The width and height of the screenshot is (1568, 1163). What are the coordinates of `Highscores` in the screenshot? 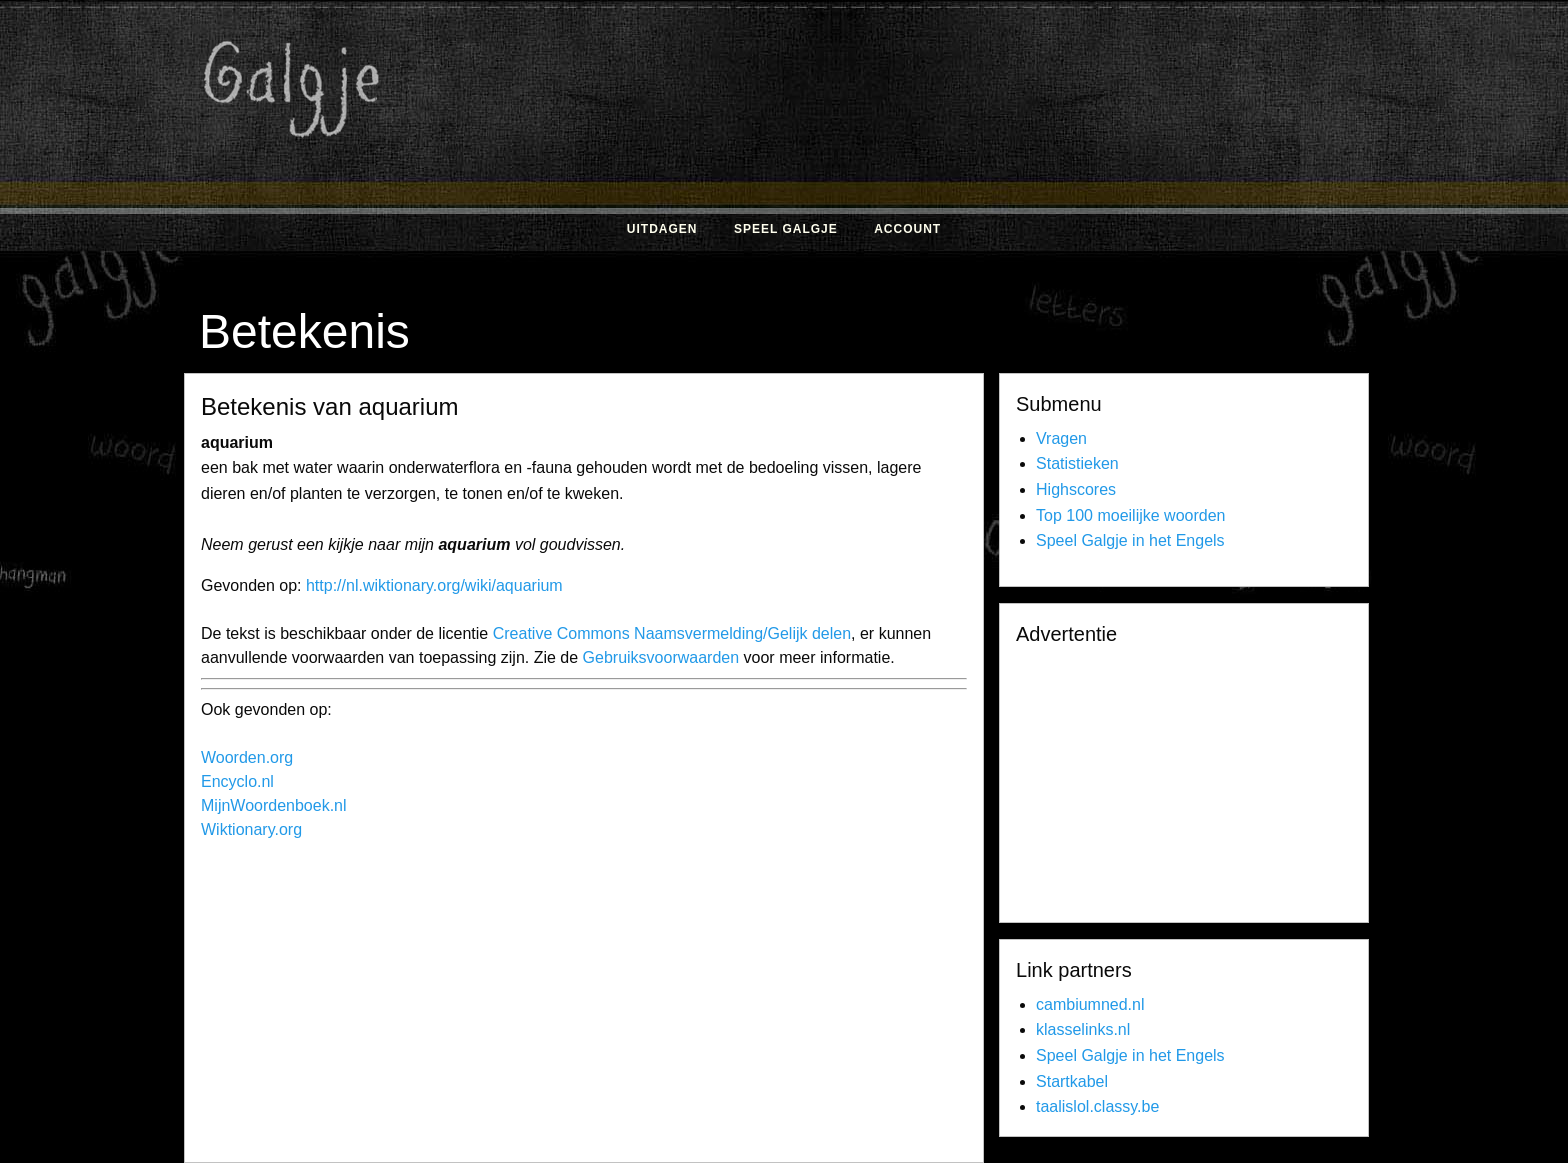 It's located at (1076, 489).